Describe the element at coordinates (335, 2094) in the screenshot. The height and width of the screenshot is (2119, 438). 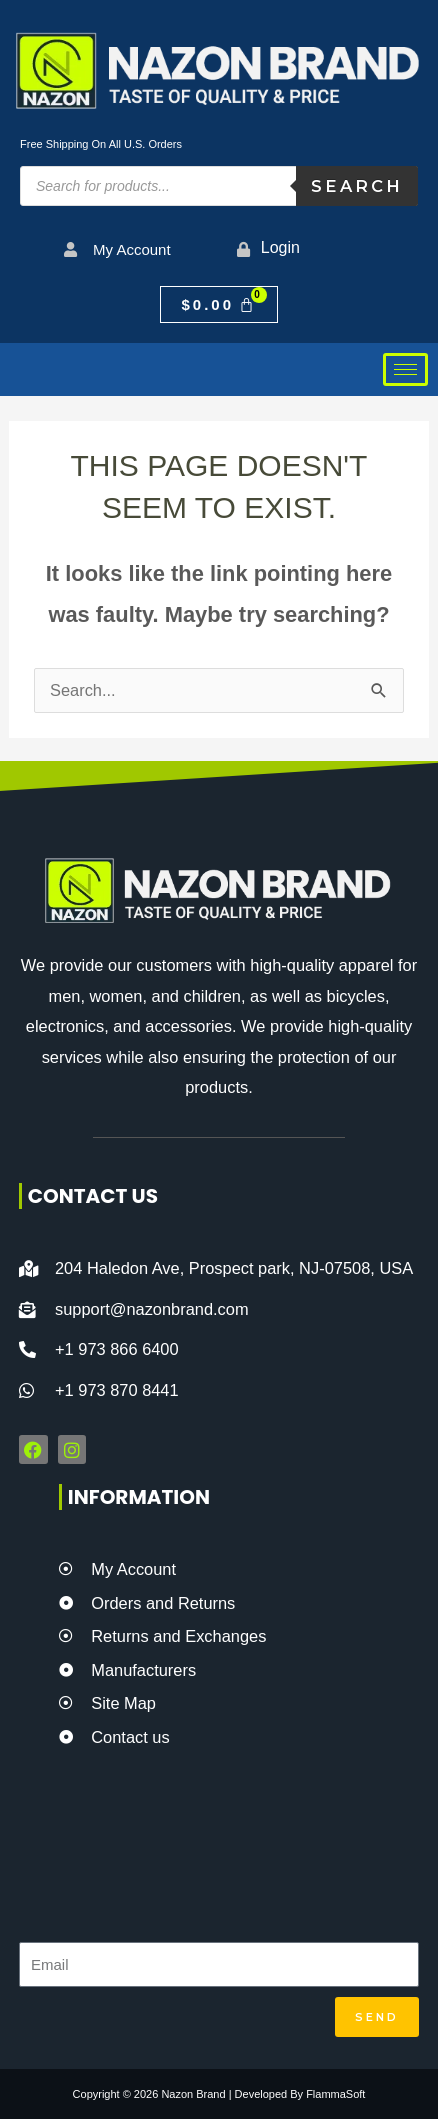
I see `FlammaSoft` at that location.